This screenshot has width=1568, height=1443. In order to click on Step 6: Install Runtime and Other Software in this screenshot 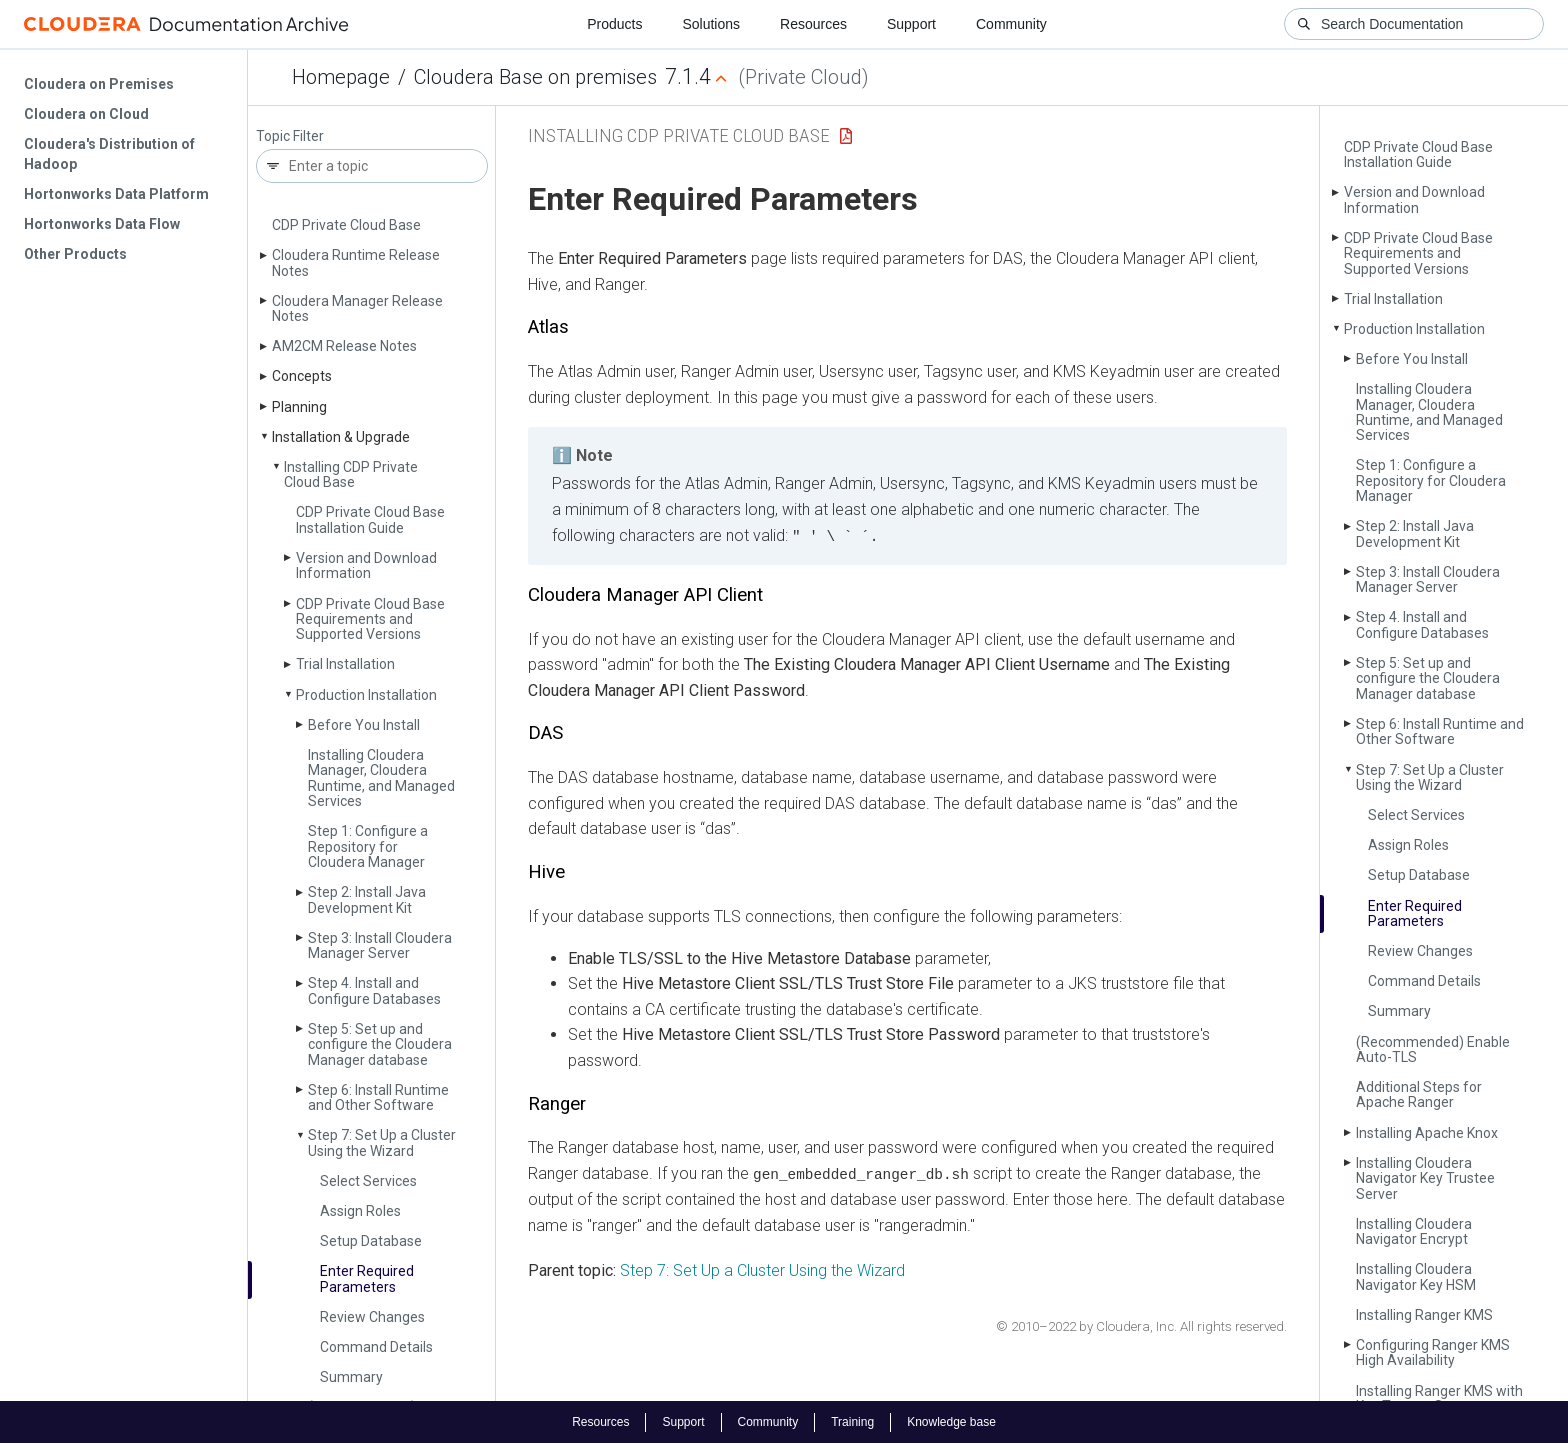, I will do `click(378, 1097)`.